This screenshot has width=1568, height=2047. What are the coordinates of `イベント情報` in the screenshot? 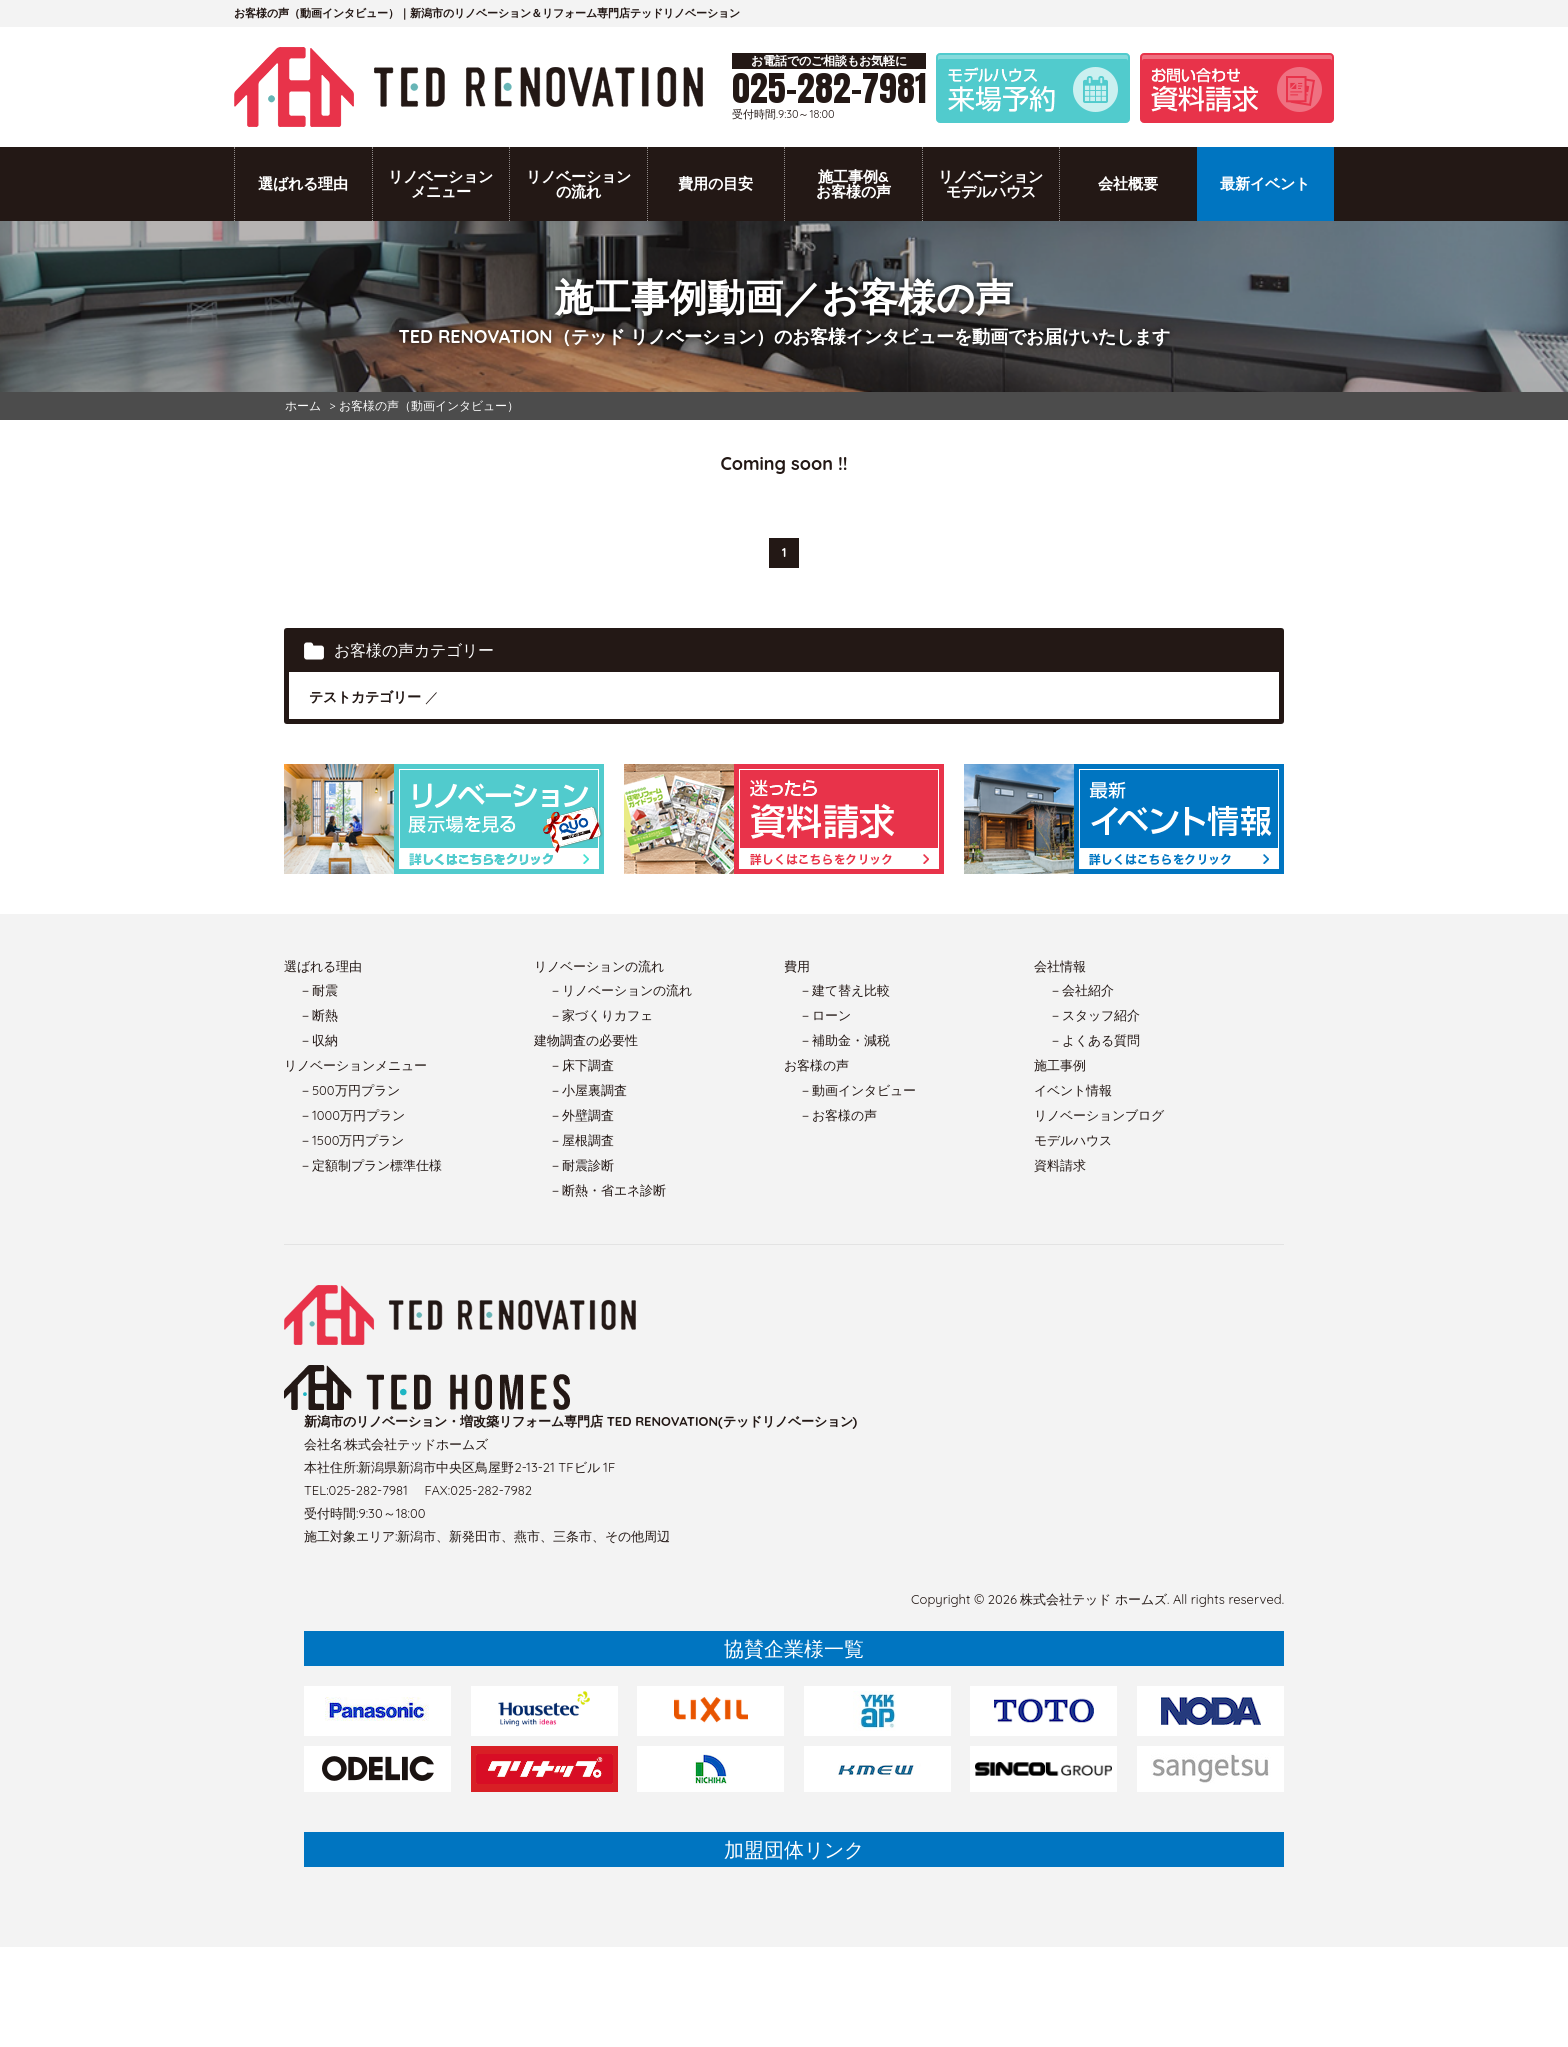 It's located at (1073, 1090).